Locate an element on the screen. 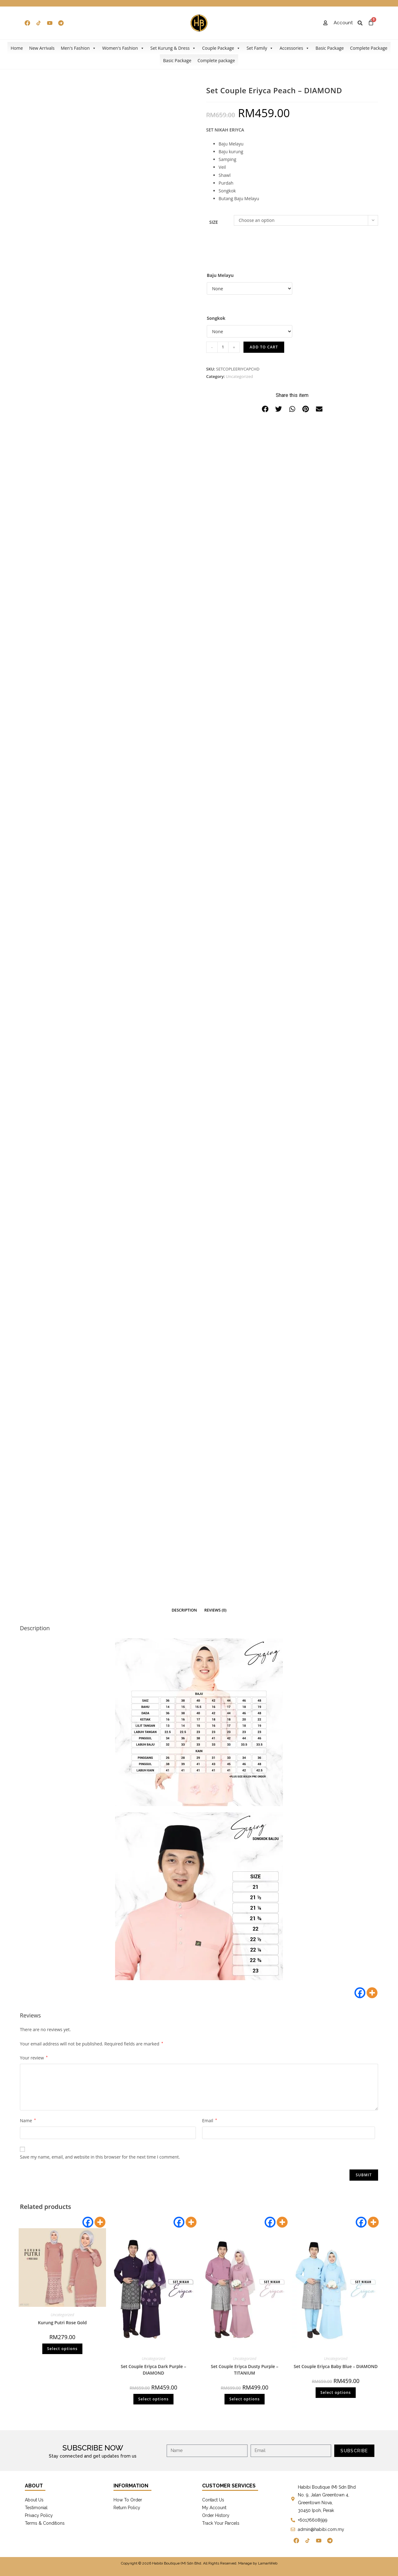 The width and height of the screenshot is (398, 2576). [button] is located at coordinates (265, 409).